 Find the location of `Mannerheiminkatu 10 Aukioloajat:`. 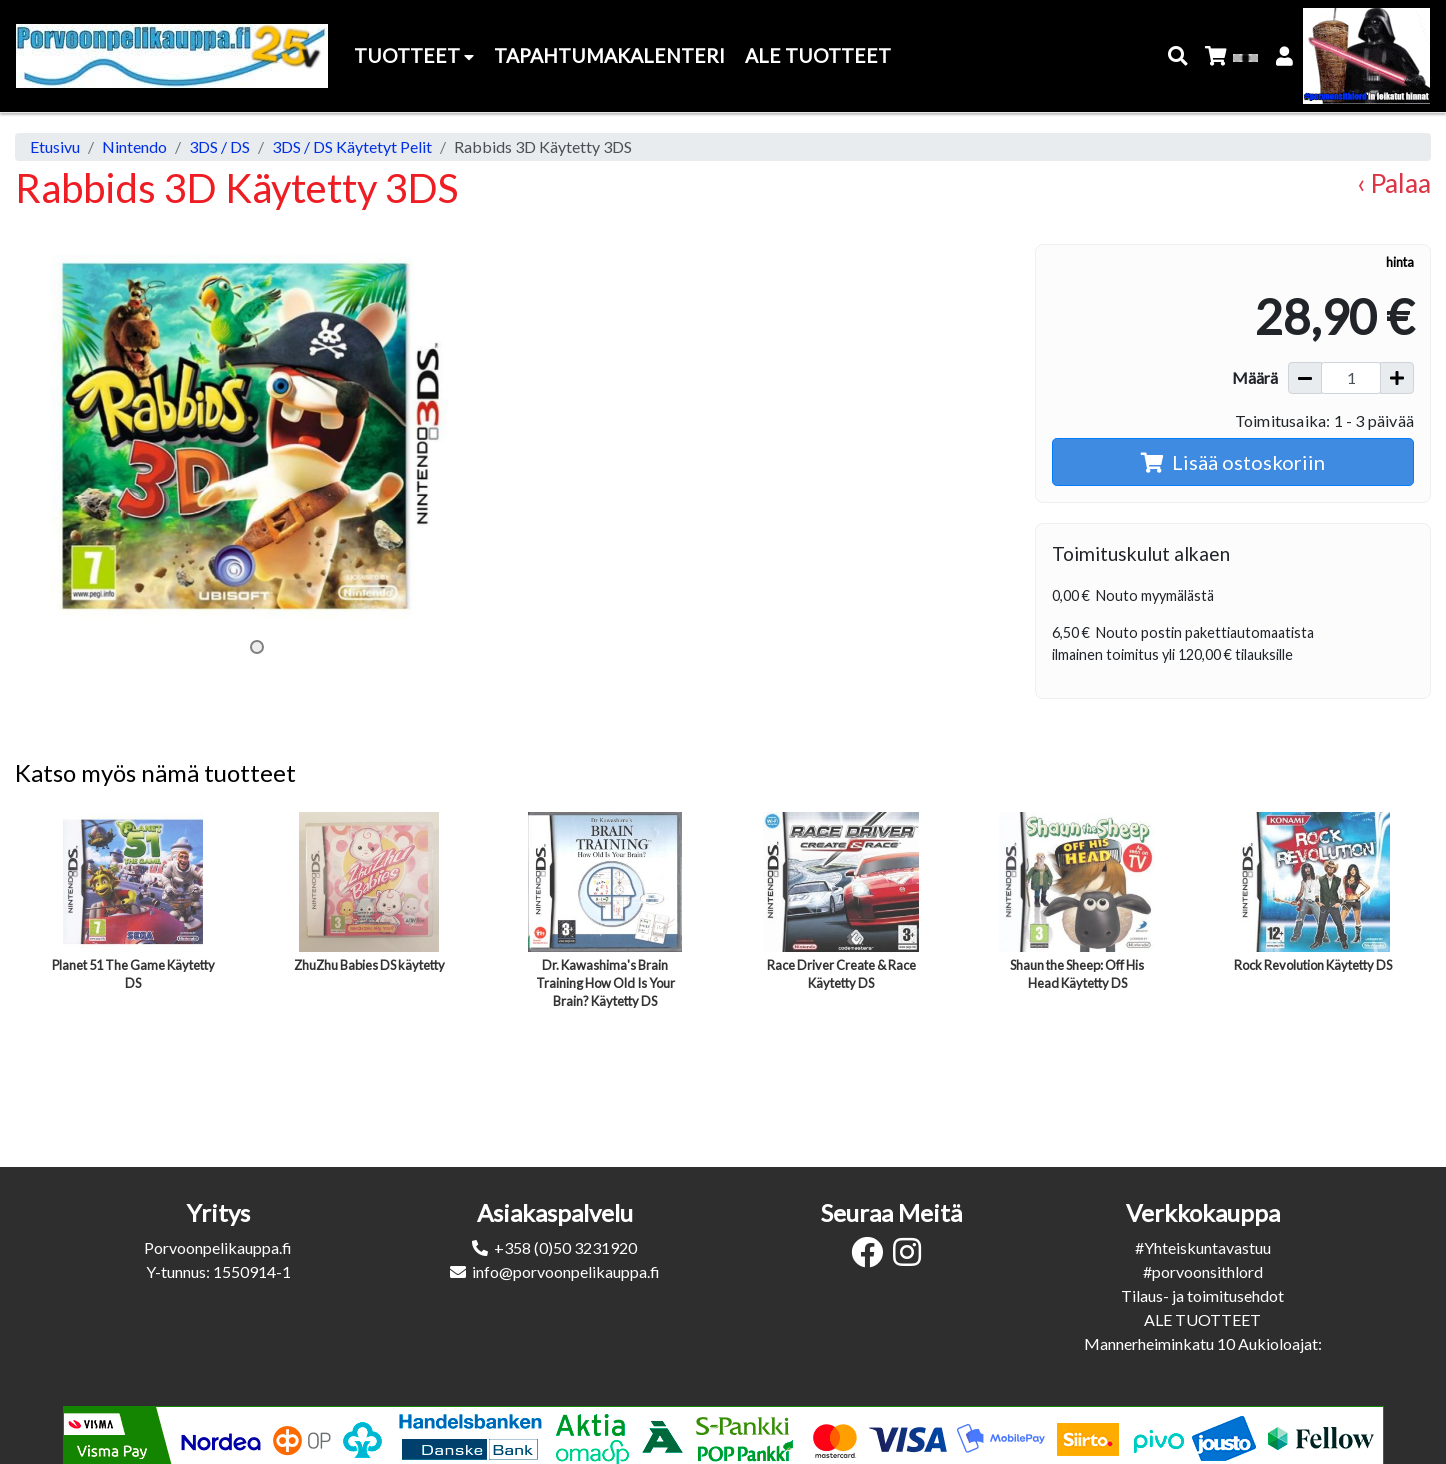

Mannerheiminkatu 10 Aukioloajat: is located at coordinates (1203, 1343).